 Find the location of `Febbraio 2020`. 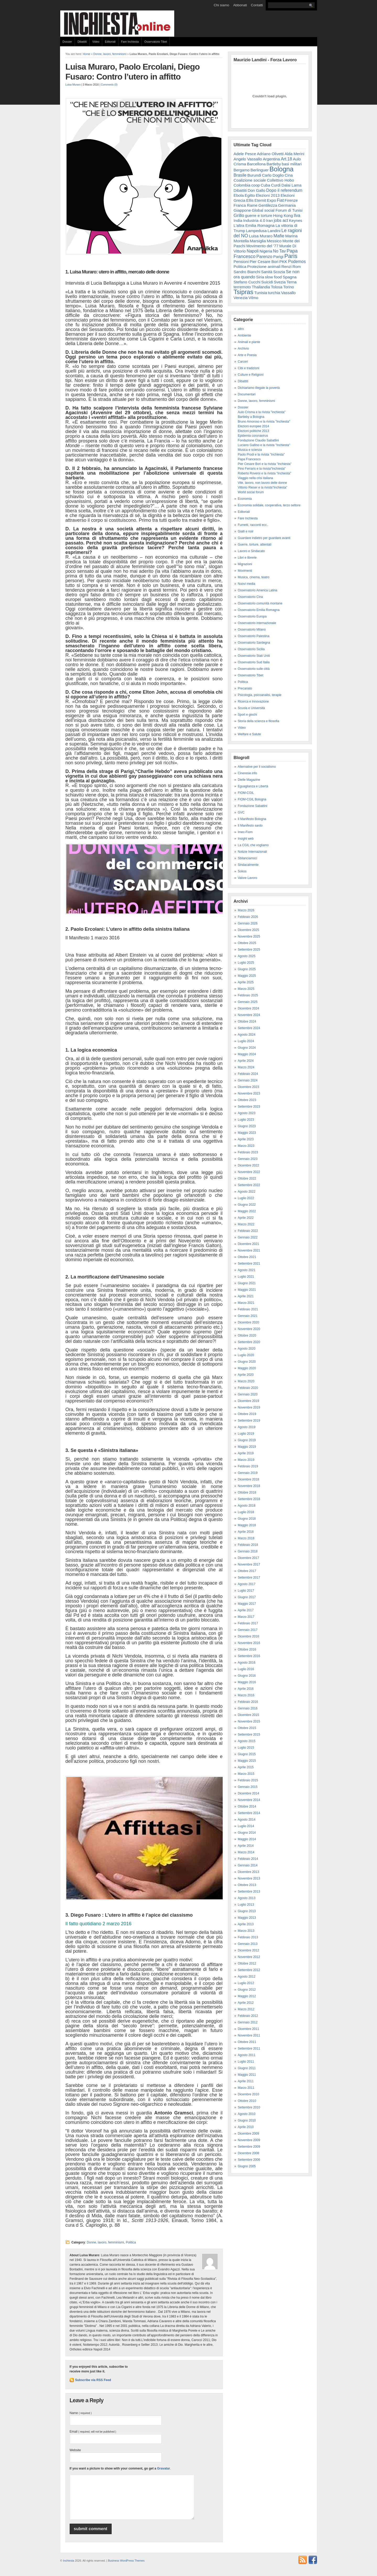

Febbraio 2020 is located at coordinates (248, 1388).